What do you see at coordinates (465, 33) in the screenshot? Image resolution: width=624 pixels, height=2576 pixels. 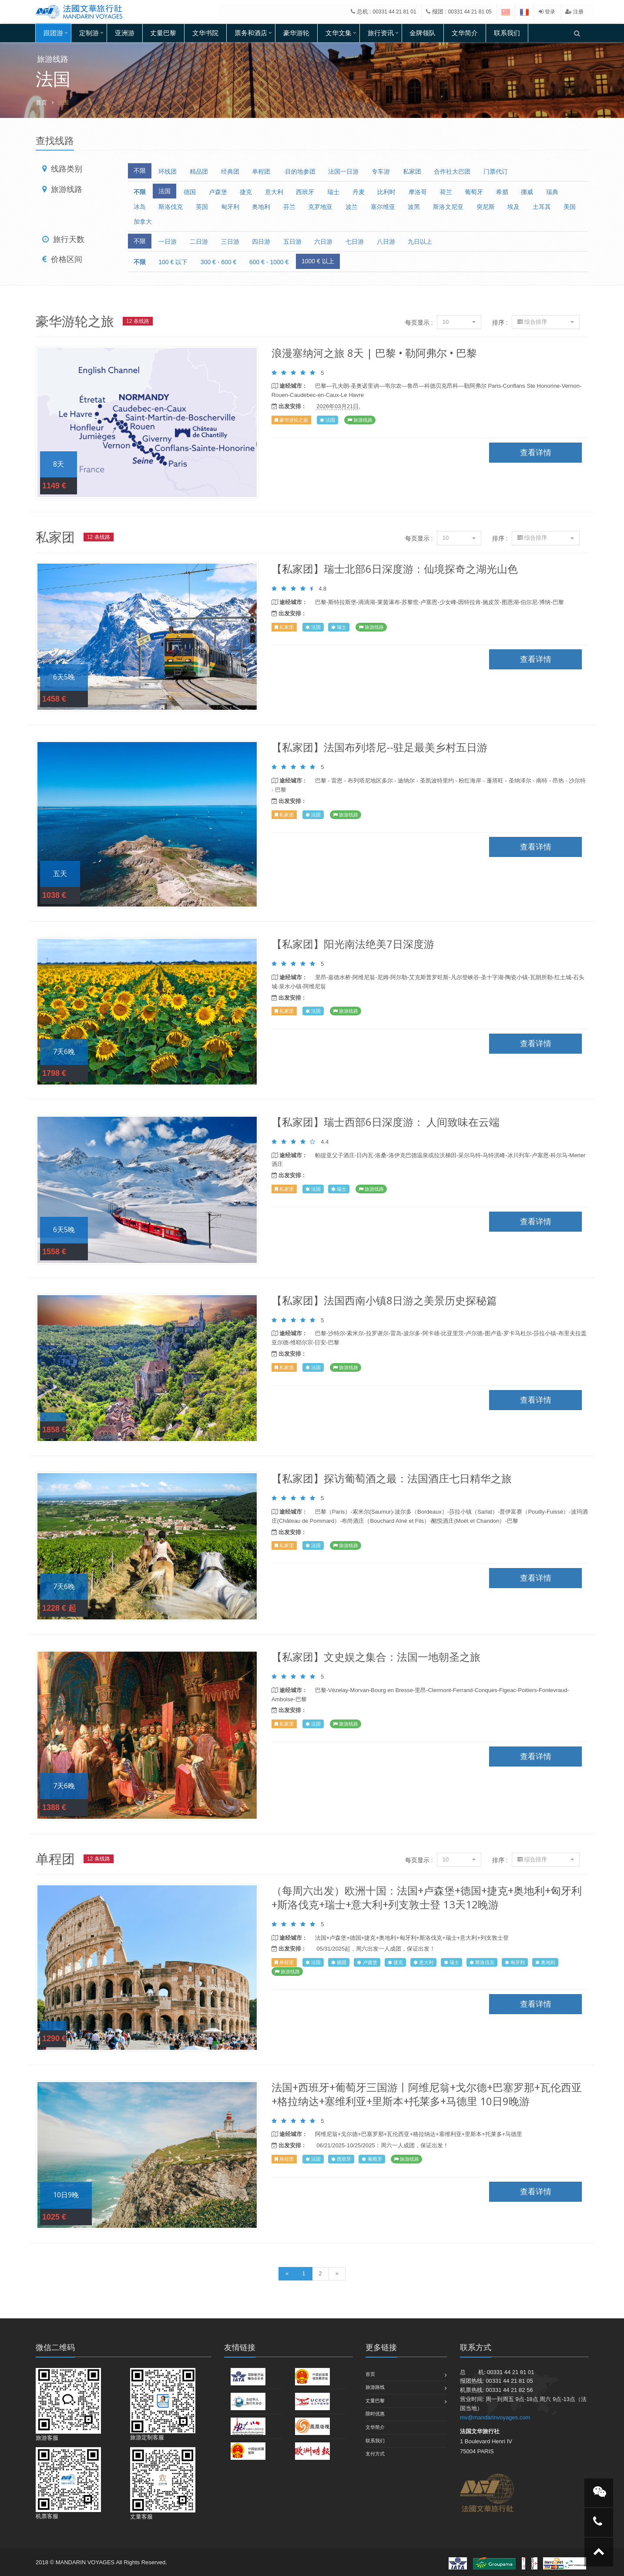 I see `文华简介` at bounding box center [465, 33].